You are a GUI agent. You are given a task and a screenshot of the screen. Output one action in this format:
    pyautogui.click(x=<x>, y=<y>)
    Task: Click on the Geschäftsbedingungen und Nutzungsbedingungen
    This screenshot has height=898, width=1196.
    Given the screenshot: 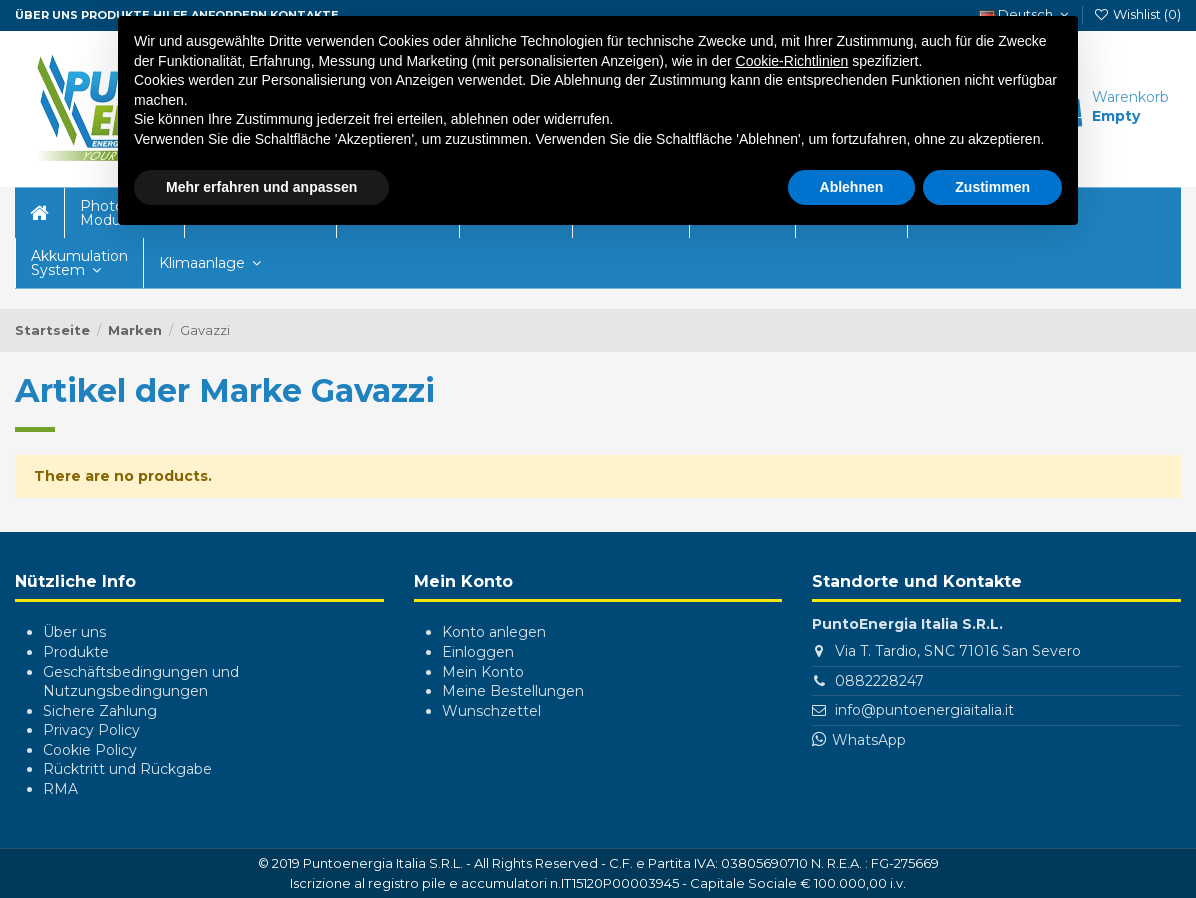 What is the action you would take?
    pyautogui.click(x=141, y=682)
    